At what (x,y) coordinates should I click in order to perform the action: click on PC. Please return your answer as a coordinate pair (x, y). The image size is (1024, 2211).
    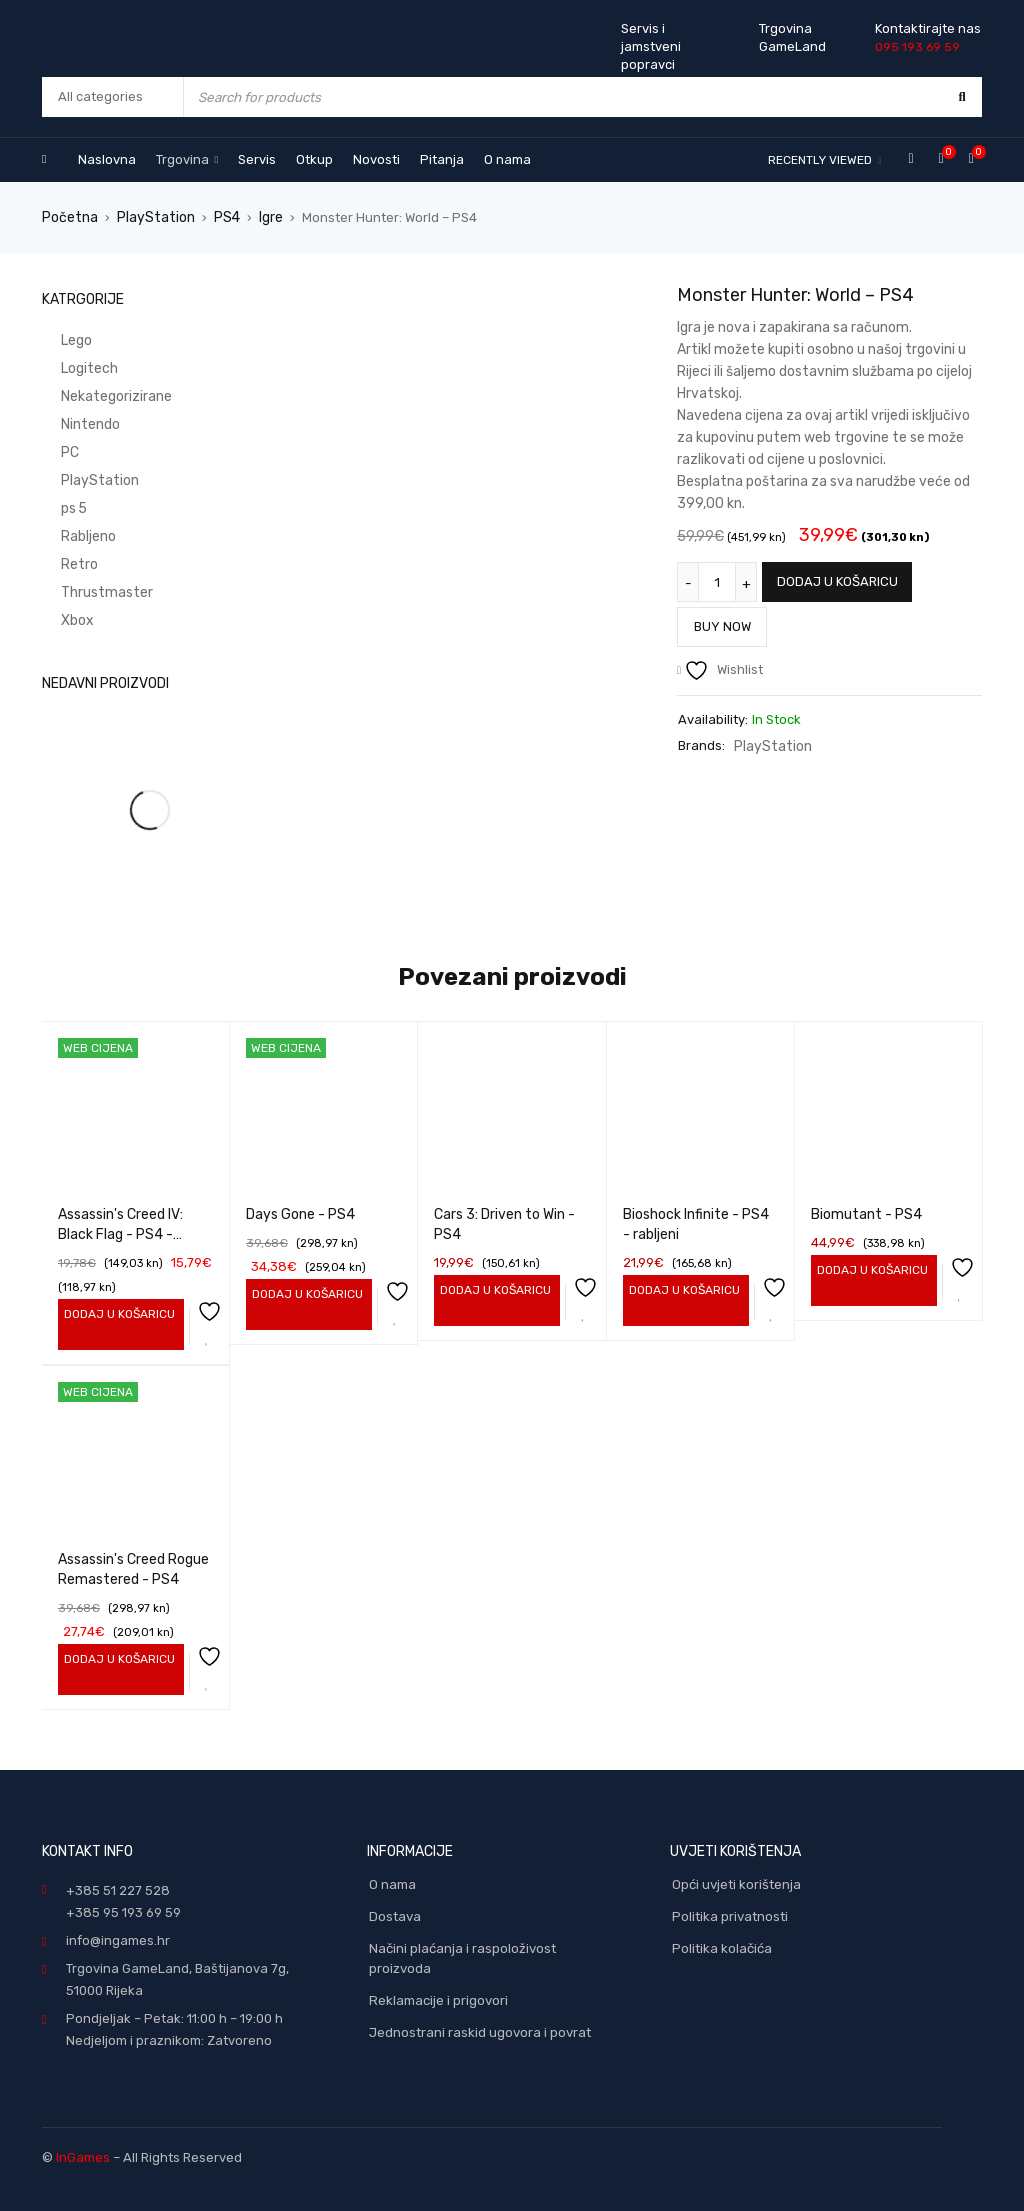
    Looking at the image, I should click on (51, 451).